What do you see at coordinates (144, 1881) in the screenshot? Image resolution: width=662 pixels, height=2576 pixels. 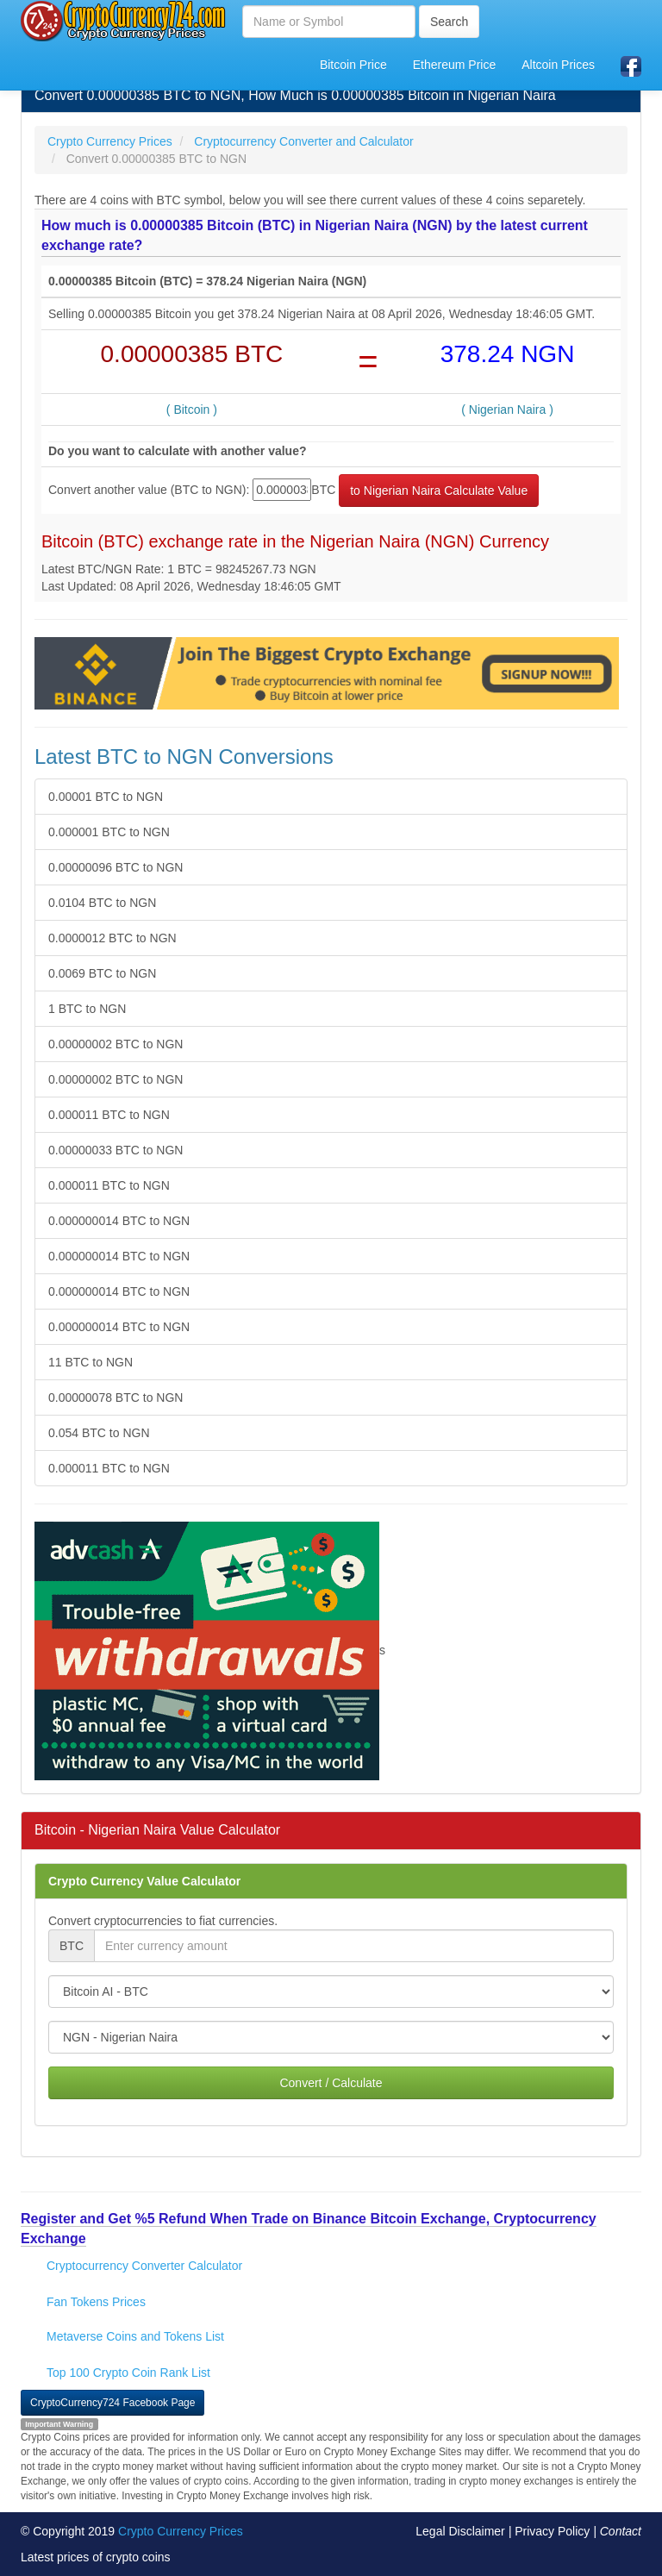 I see `Crypto Currency Value Calculator` at bounding box center [144, 1881].